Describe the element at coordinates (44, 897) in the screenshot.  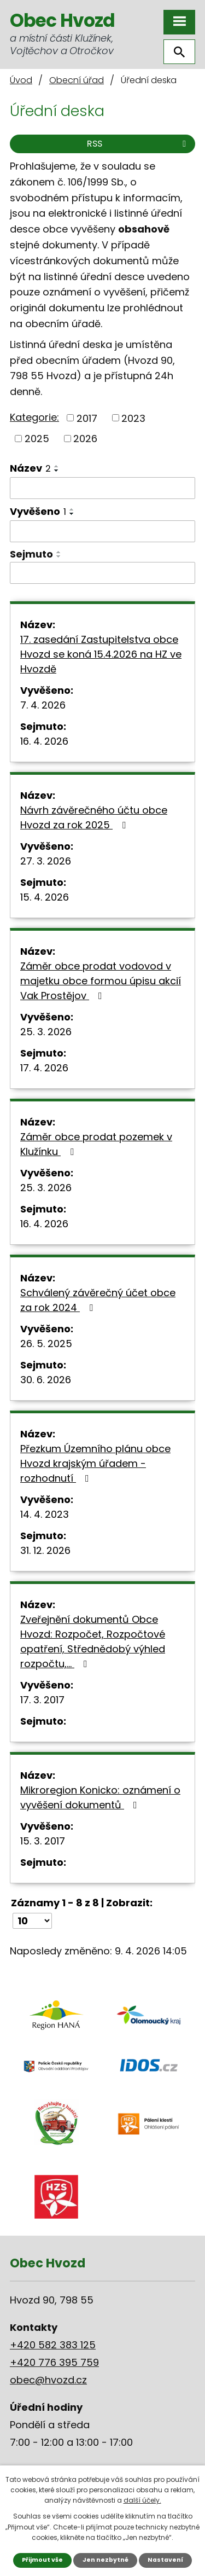
I see `15. 4. 2026` at that location.